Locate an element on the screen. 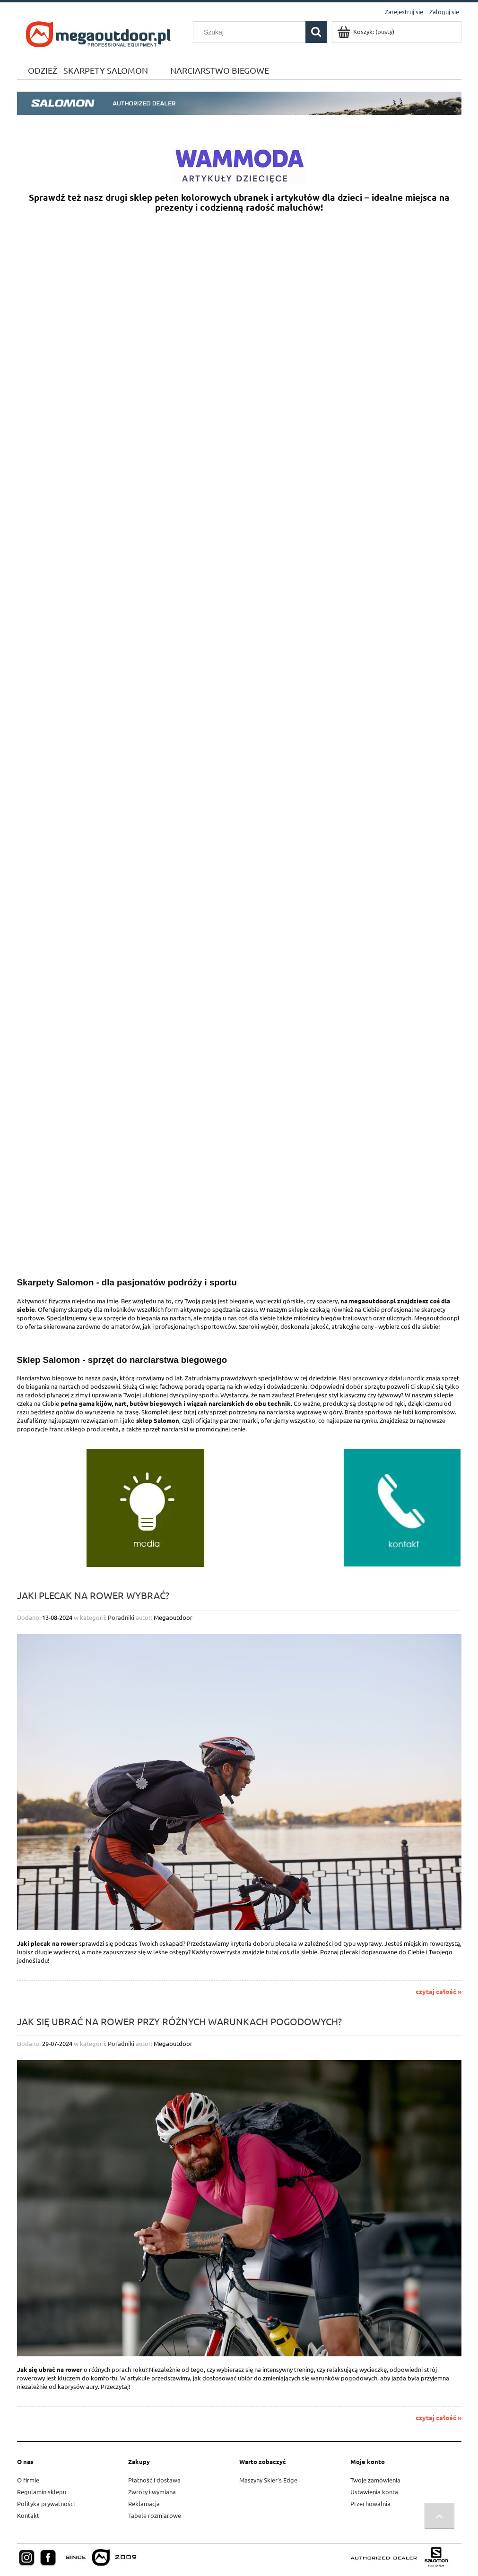 The image size is (478, 2576). Poradniki is located at coordinates (121, 1617).